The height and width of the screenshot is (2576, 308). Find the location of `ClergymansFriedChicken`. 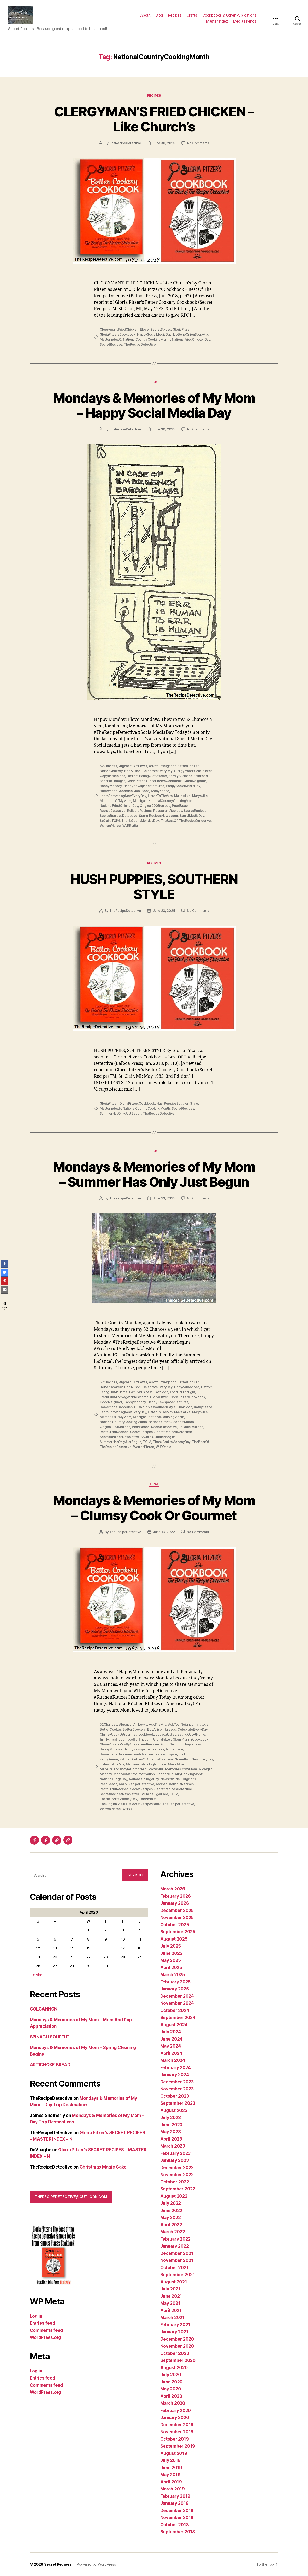

ClergymansFriedChicken is located at coordinates (119, 329).